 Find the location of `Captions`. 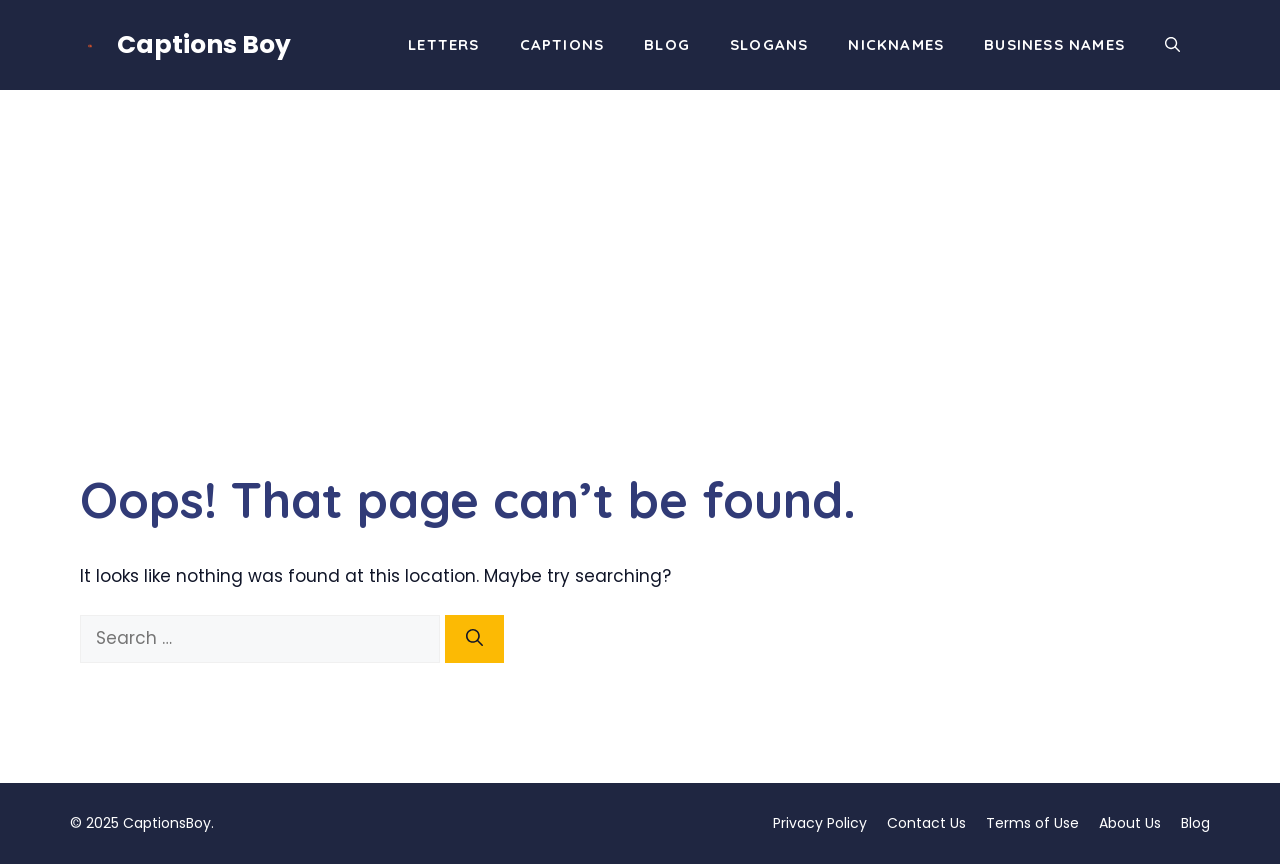

Captions is located at coordinates (562, 44).